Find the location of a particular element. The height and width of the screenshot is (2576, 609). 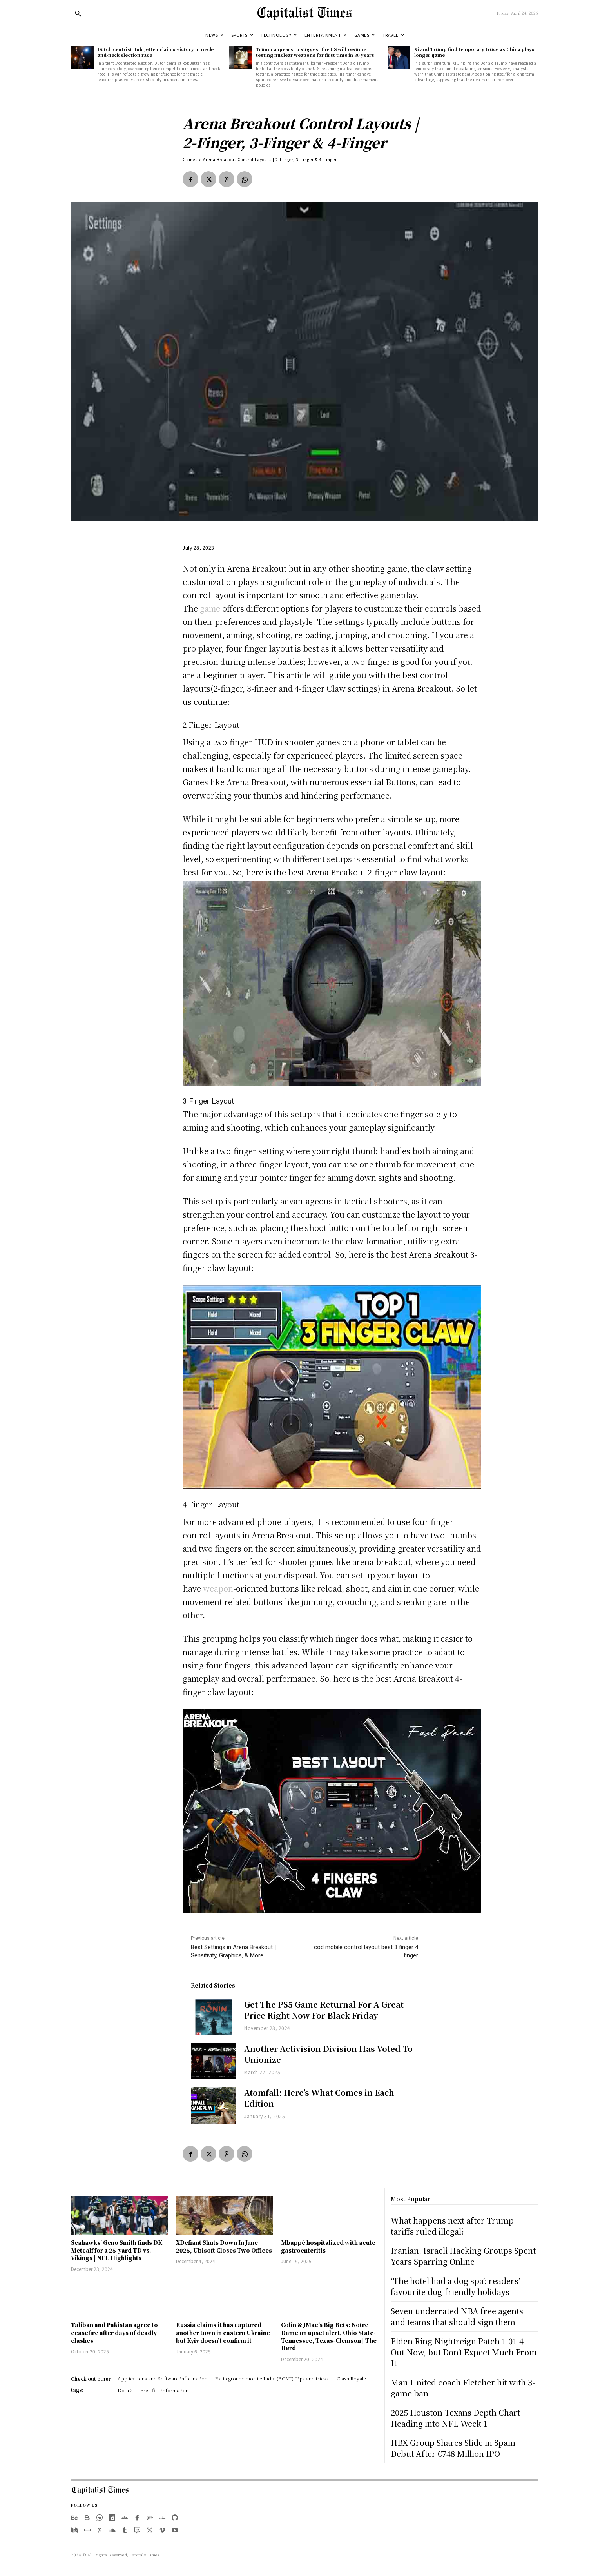

Man United coach Fletcher hit with 3-game ban is located at coordinates (463, 2387).